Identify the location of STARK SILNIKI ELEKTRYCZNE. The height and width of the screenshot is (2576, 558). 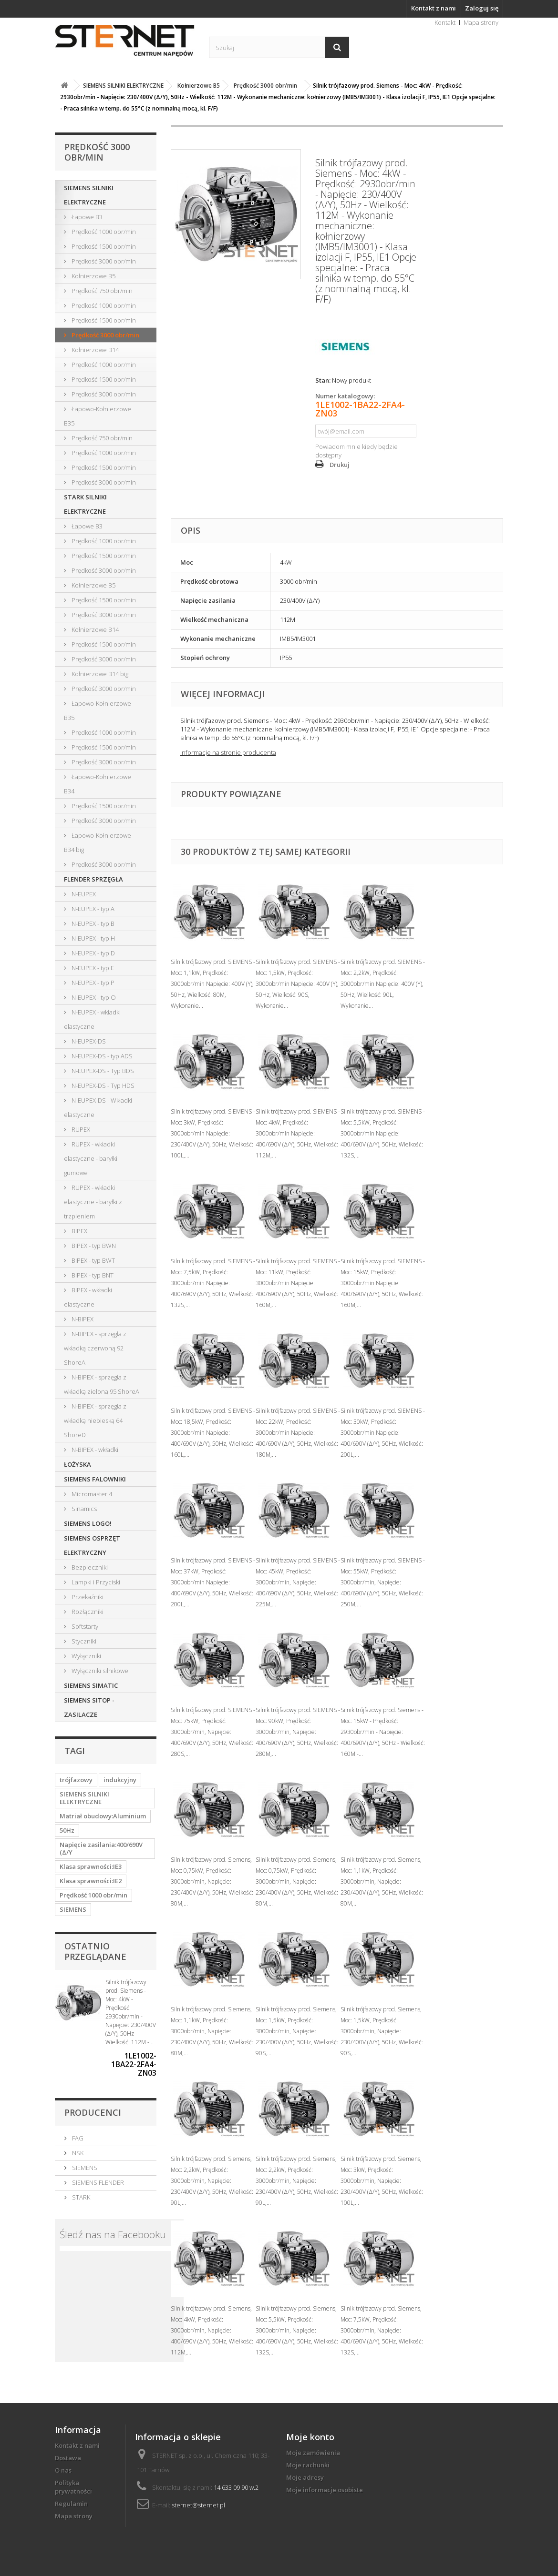
(85, 504).